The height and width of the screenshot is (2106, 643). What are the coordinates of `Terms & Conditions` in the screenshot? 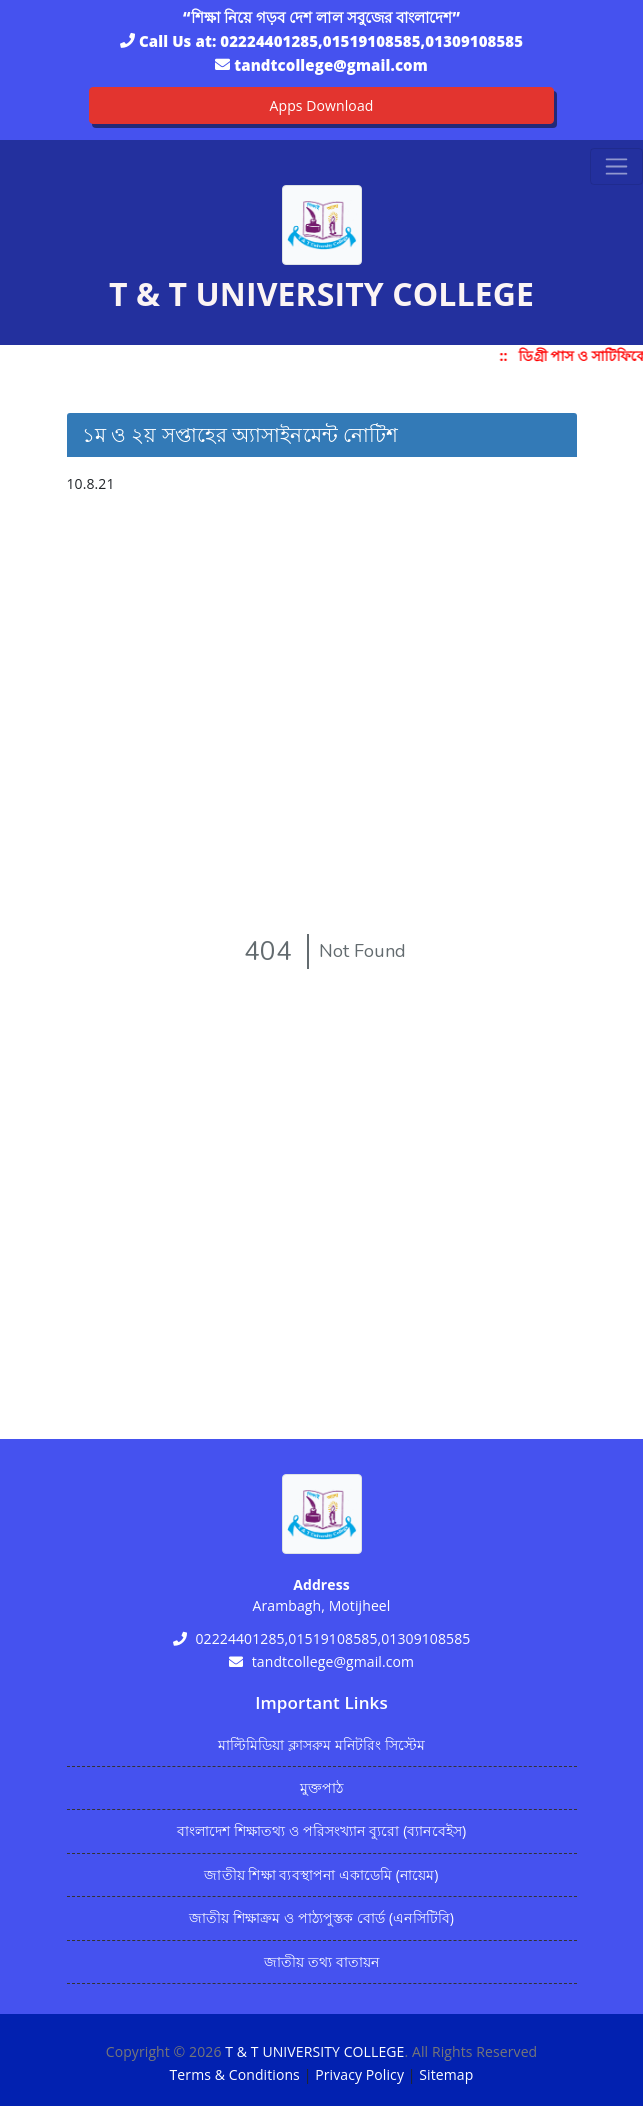 It's located at (235, 2074).